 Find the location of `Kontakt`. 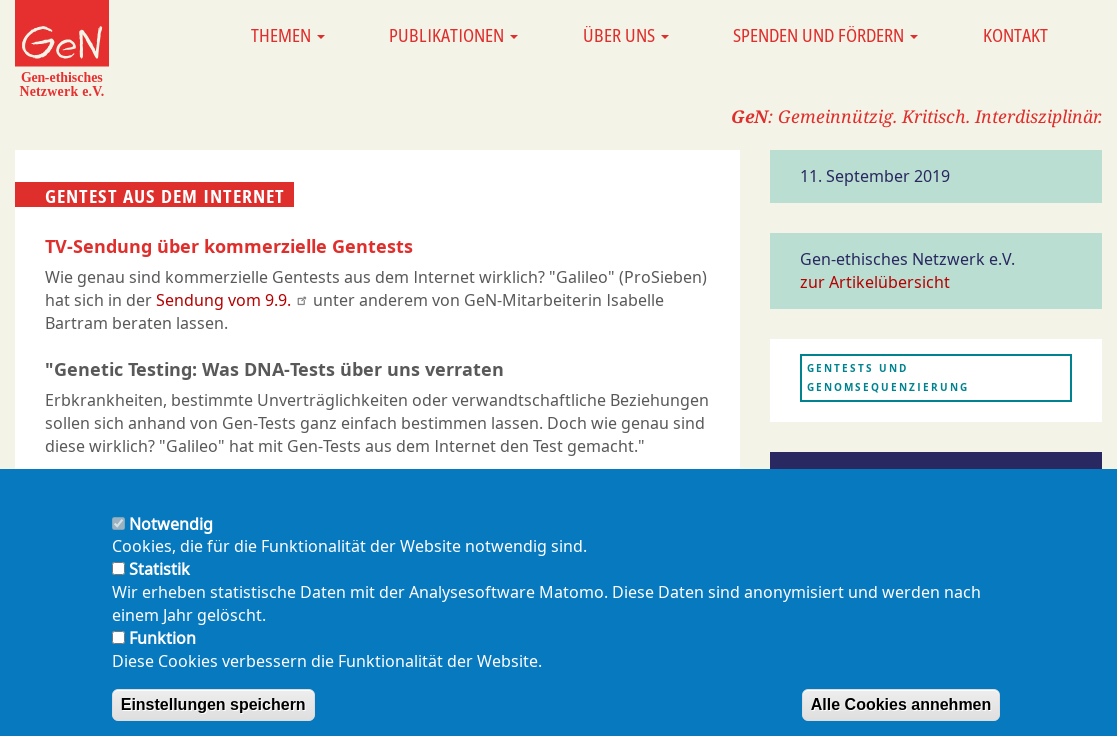

Kontakt is located at coordinates (1015, 35).